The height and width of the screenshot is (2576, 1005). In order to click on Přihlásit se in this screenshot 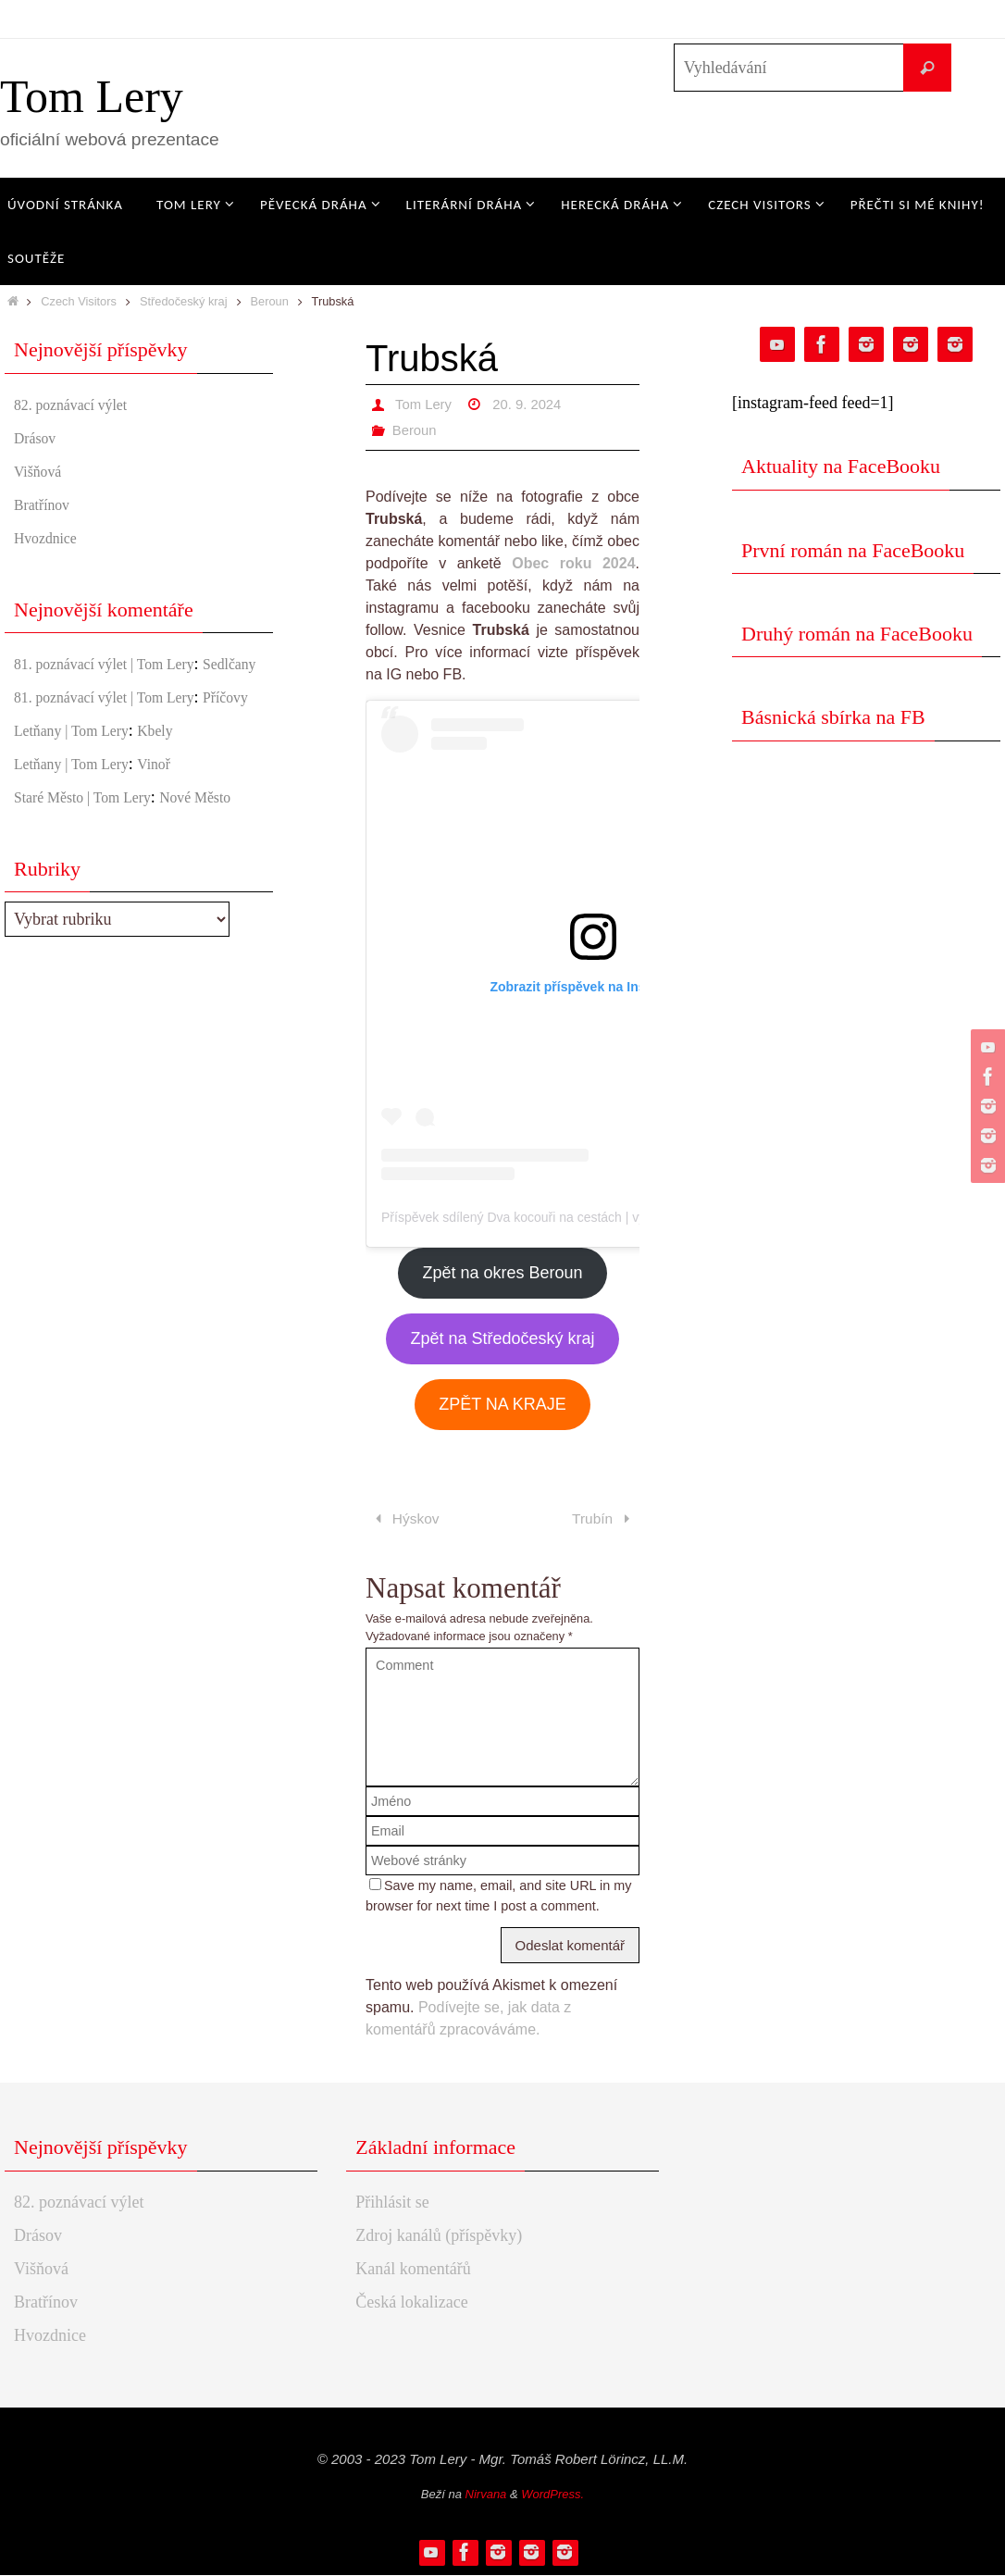, I will do `click(392, 2203)`.